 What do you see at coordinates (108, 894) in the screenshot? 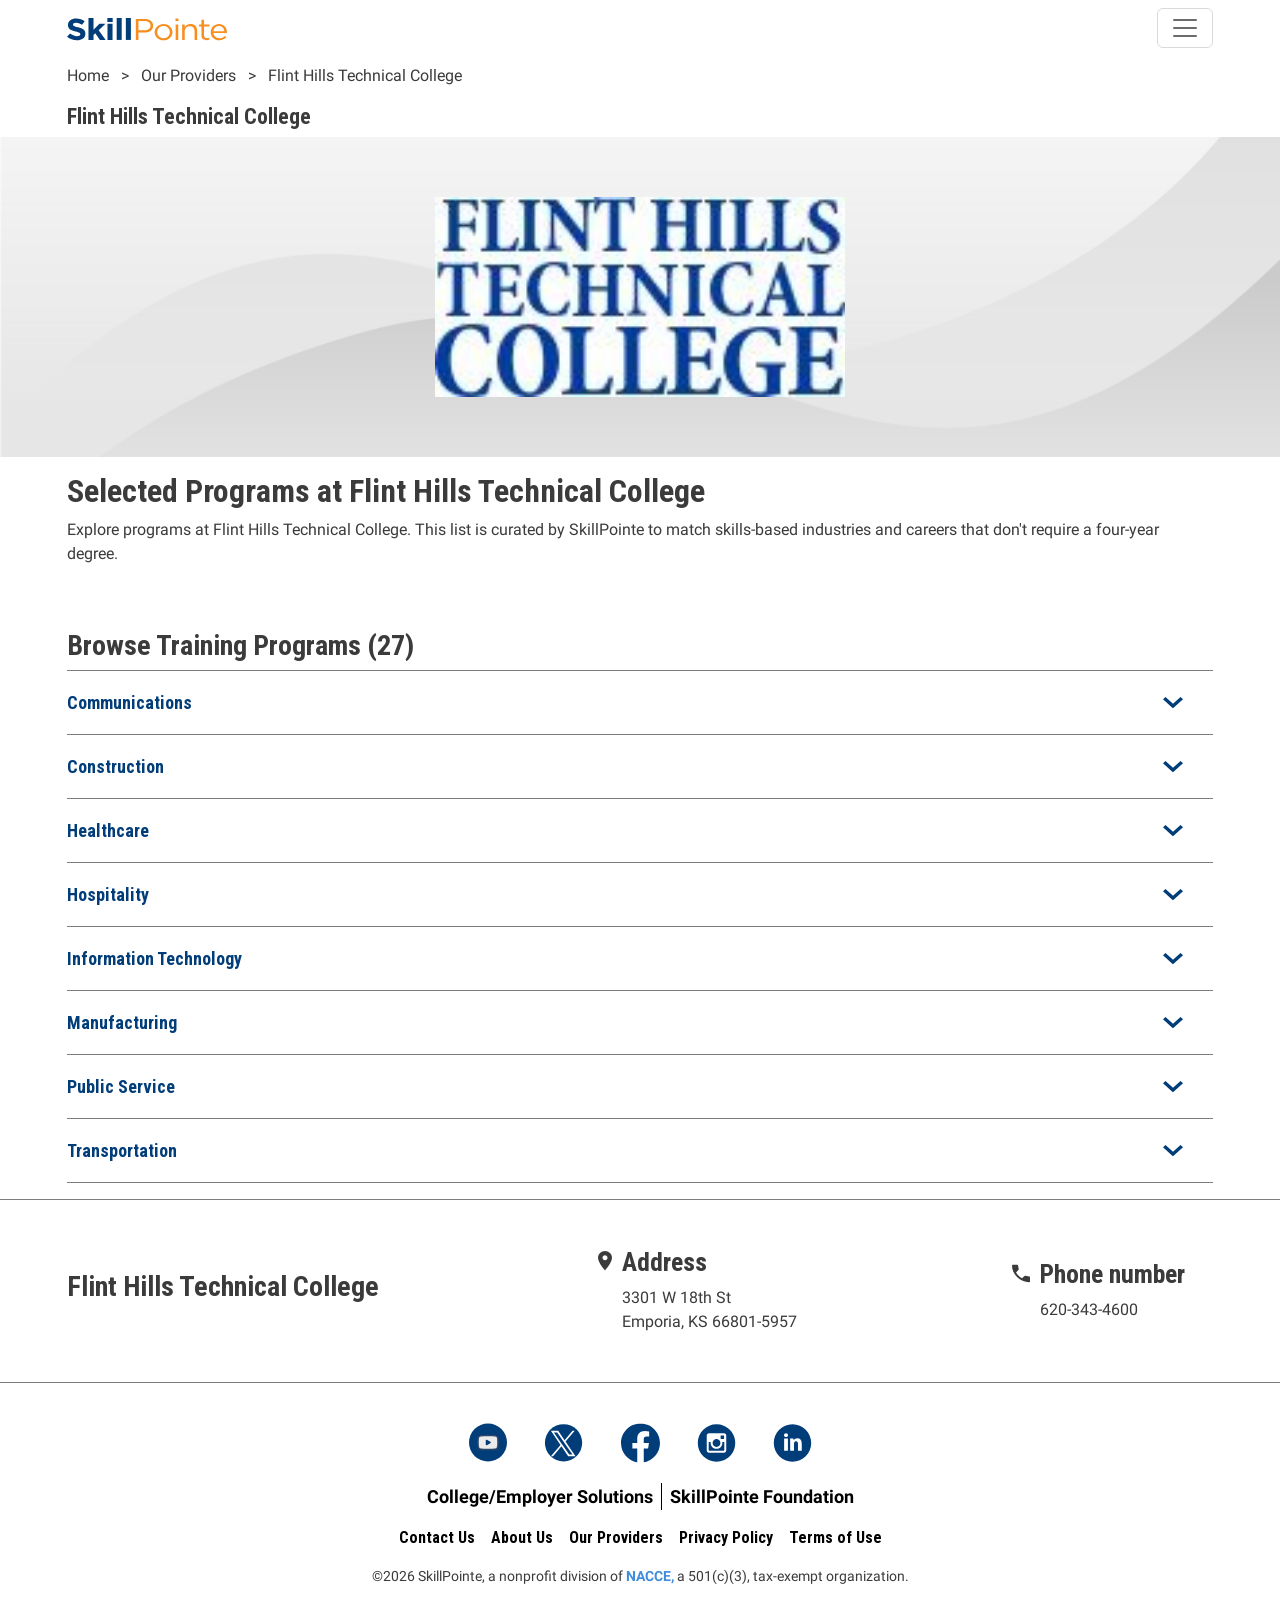
I see `Hospitality` at bounding box center [108, 894].